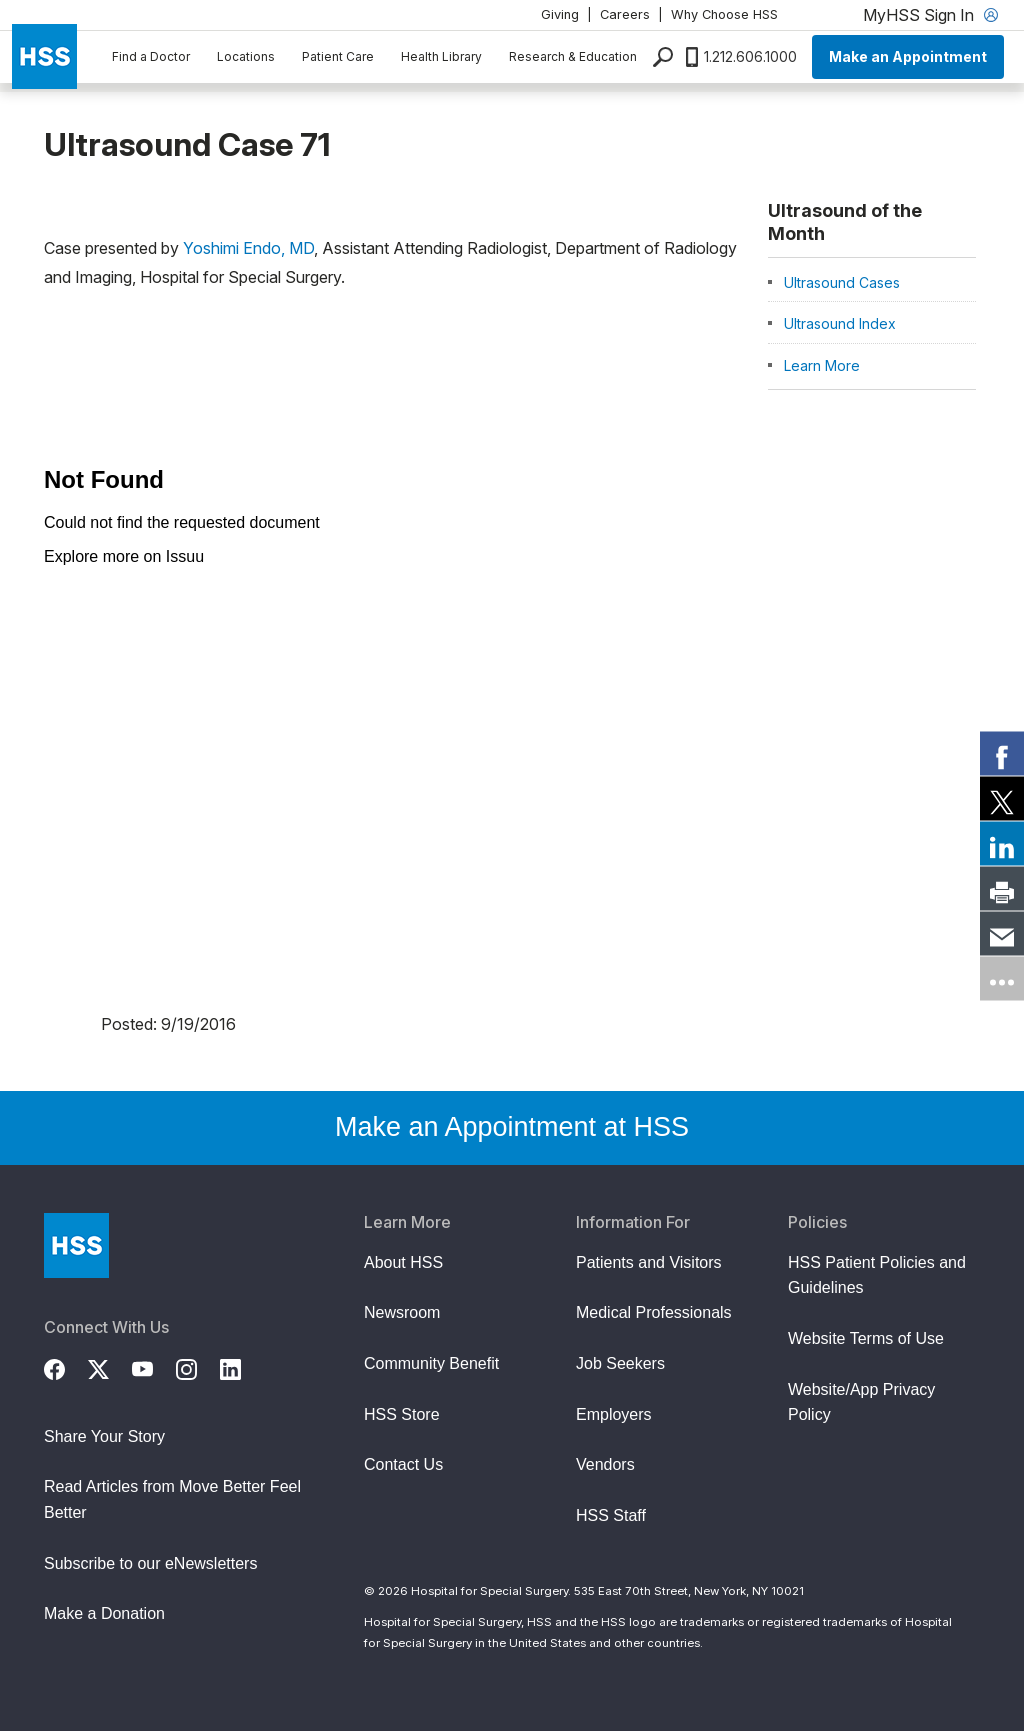 This screenshot has height=1731, width=1024. I want to click on Contact Us, so click(403, 1464).